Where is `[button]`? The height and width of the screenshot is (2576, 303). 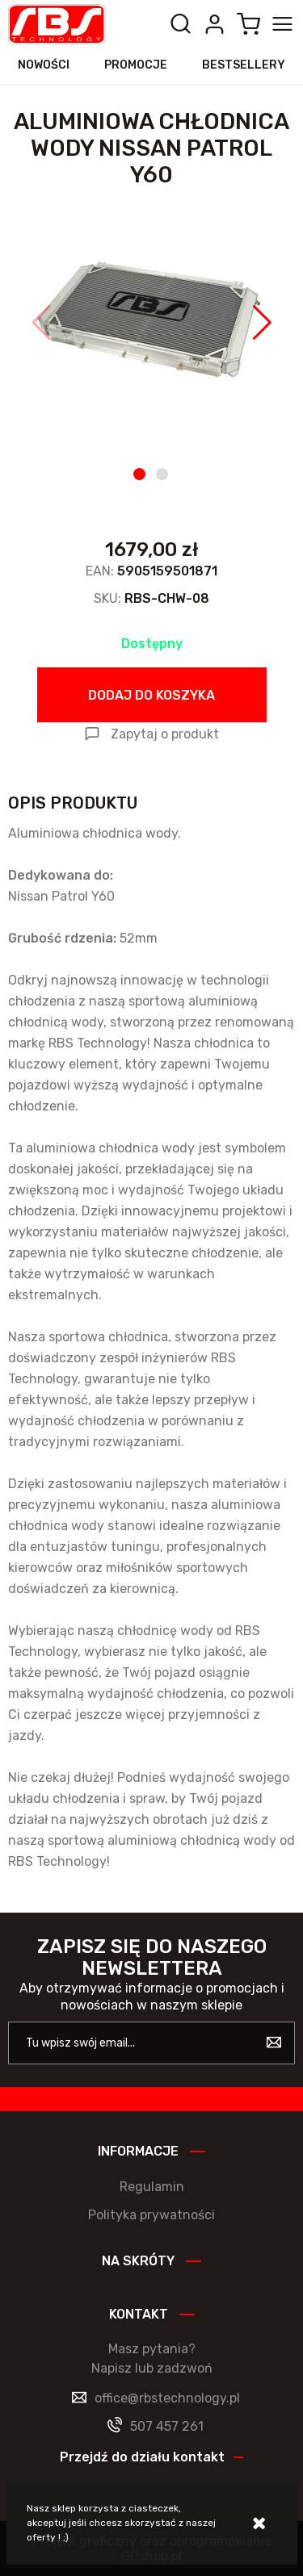 [button] is located at coordinates (42, 323).